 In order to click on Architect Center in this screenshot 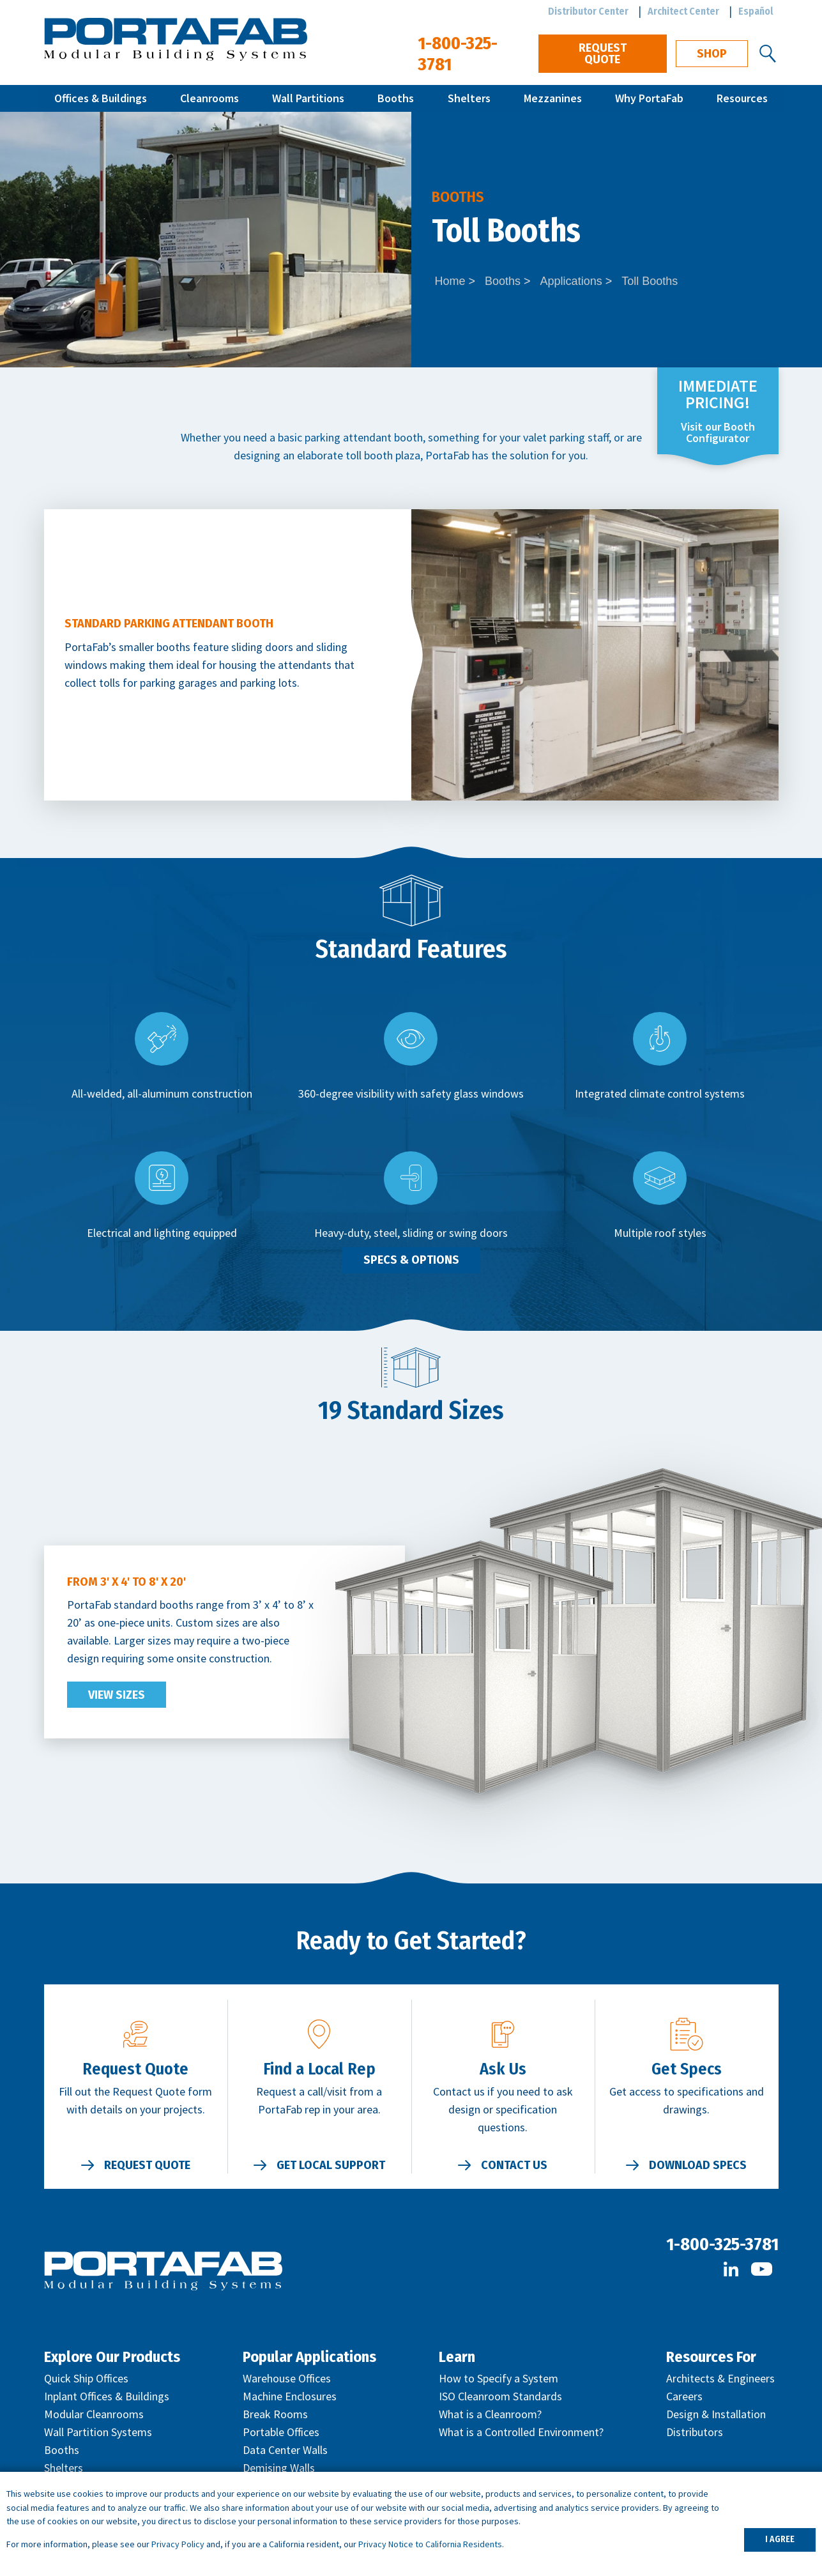, I will do `click(683, 11)`.